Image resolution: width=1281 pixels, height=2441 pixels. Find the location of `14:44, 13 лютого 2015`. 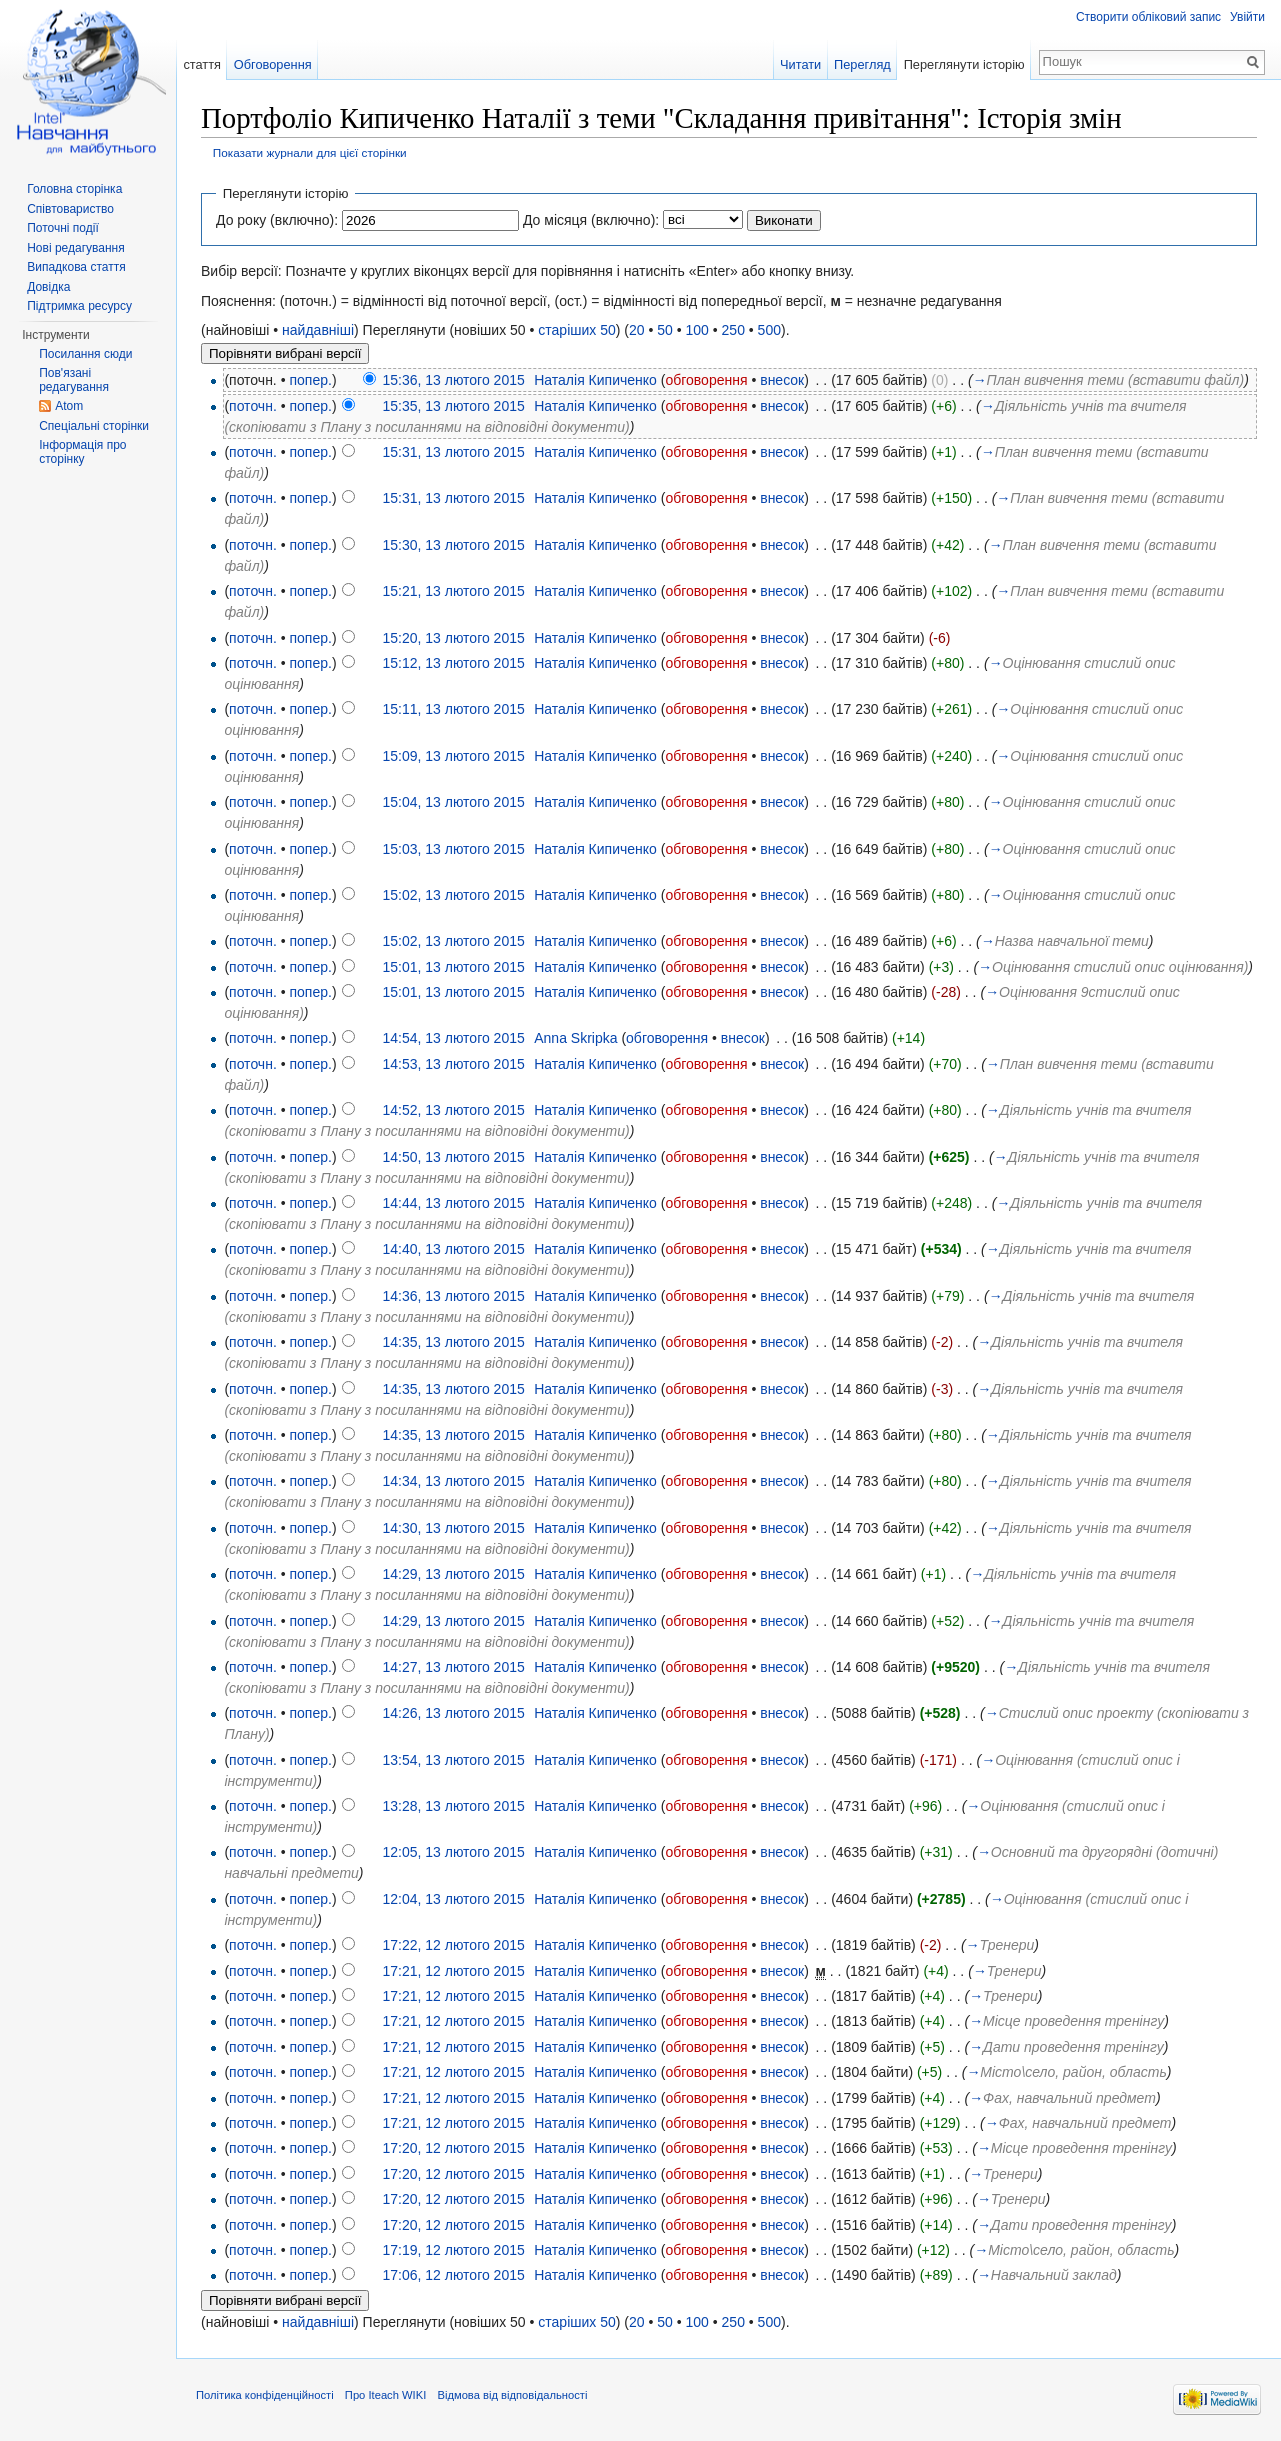

14:44, 13 лютого 2015 is located at coordinates (453, 1203).